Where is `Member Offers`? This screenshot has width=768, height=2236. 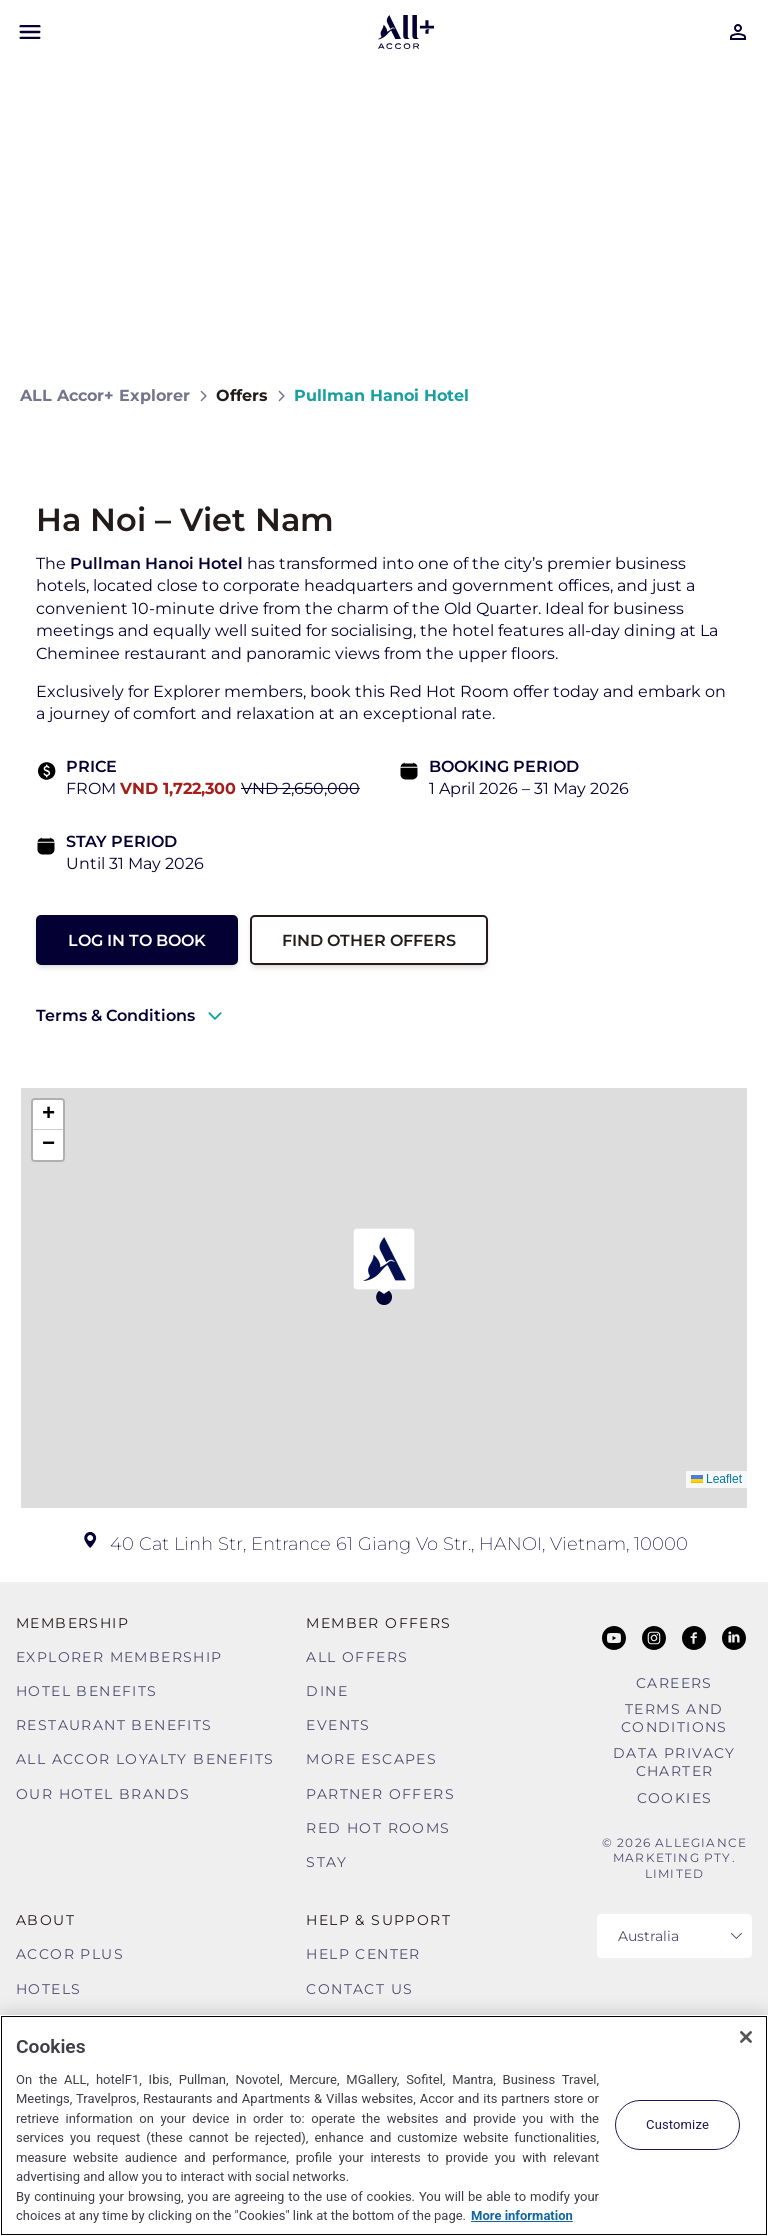
Member Offers is located at coordinates (378, 1623).